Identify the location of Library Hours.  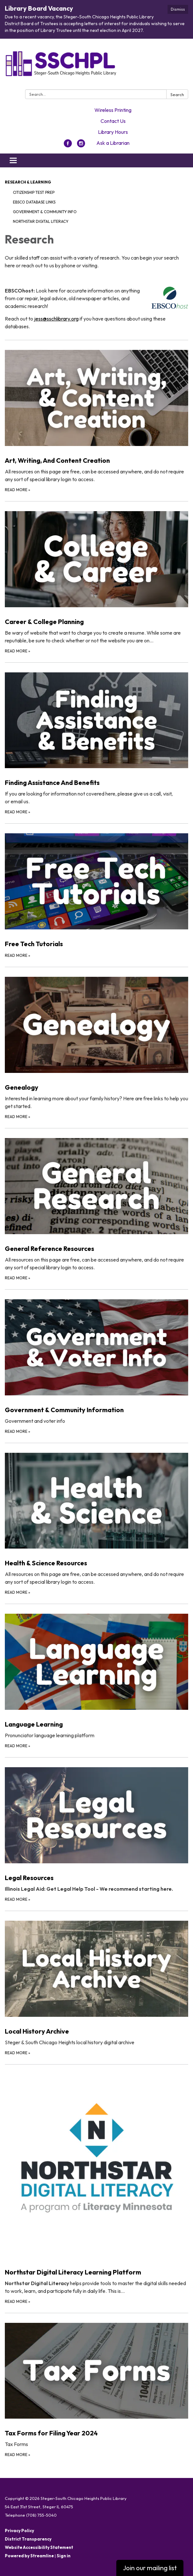
(113, 132).